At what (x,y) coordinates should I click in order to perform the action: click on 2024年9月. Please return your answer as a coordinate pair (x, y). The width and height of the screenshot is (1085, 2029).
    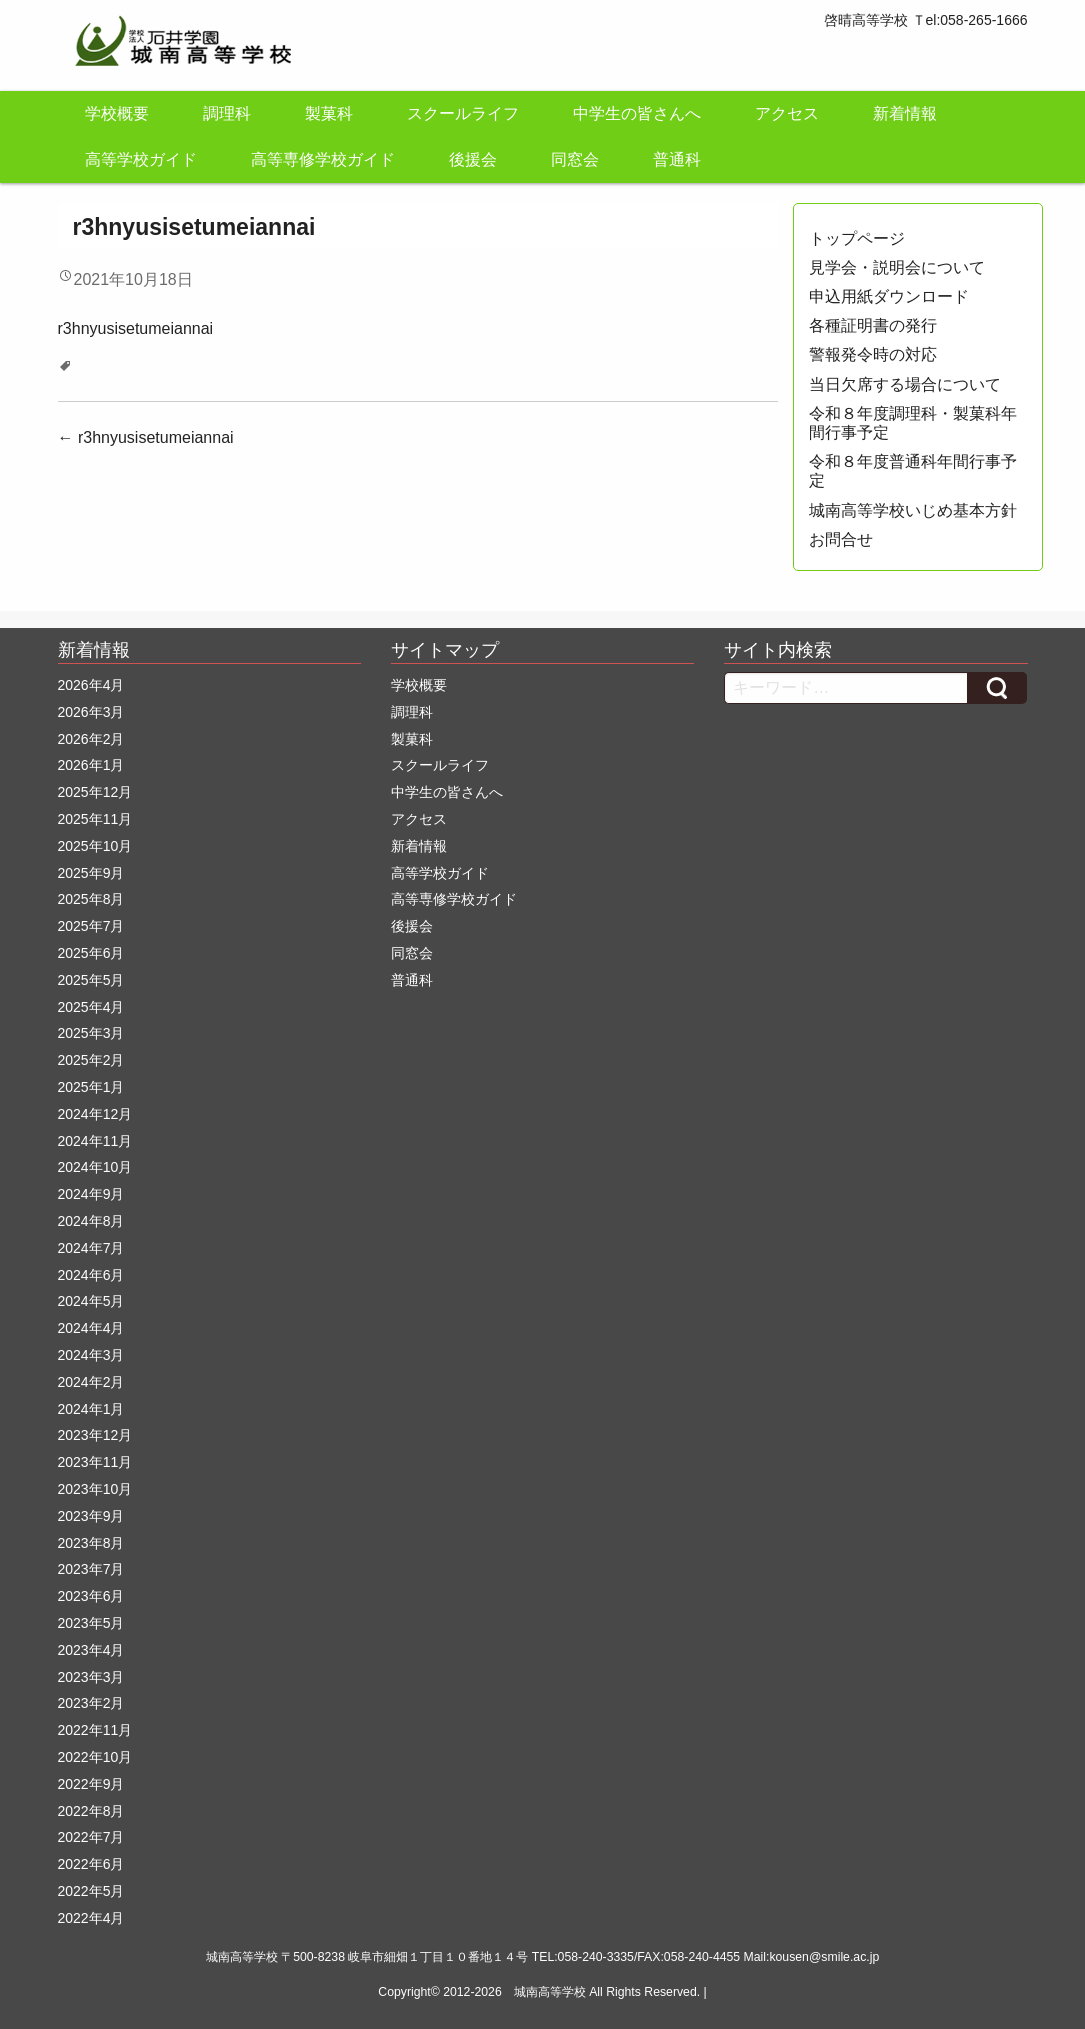
    Looking at the image, I should click on (91, 1194).